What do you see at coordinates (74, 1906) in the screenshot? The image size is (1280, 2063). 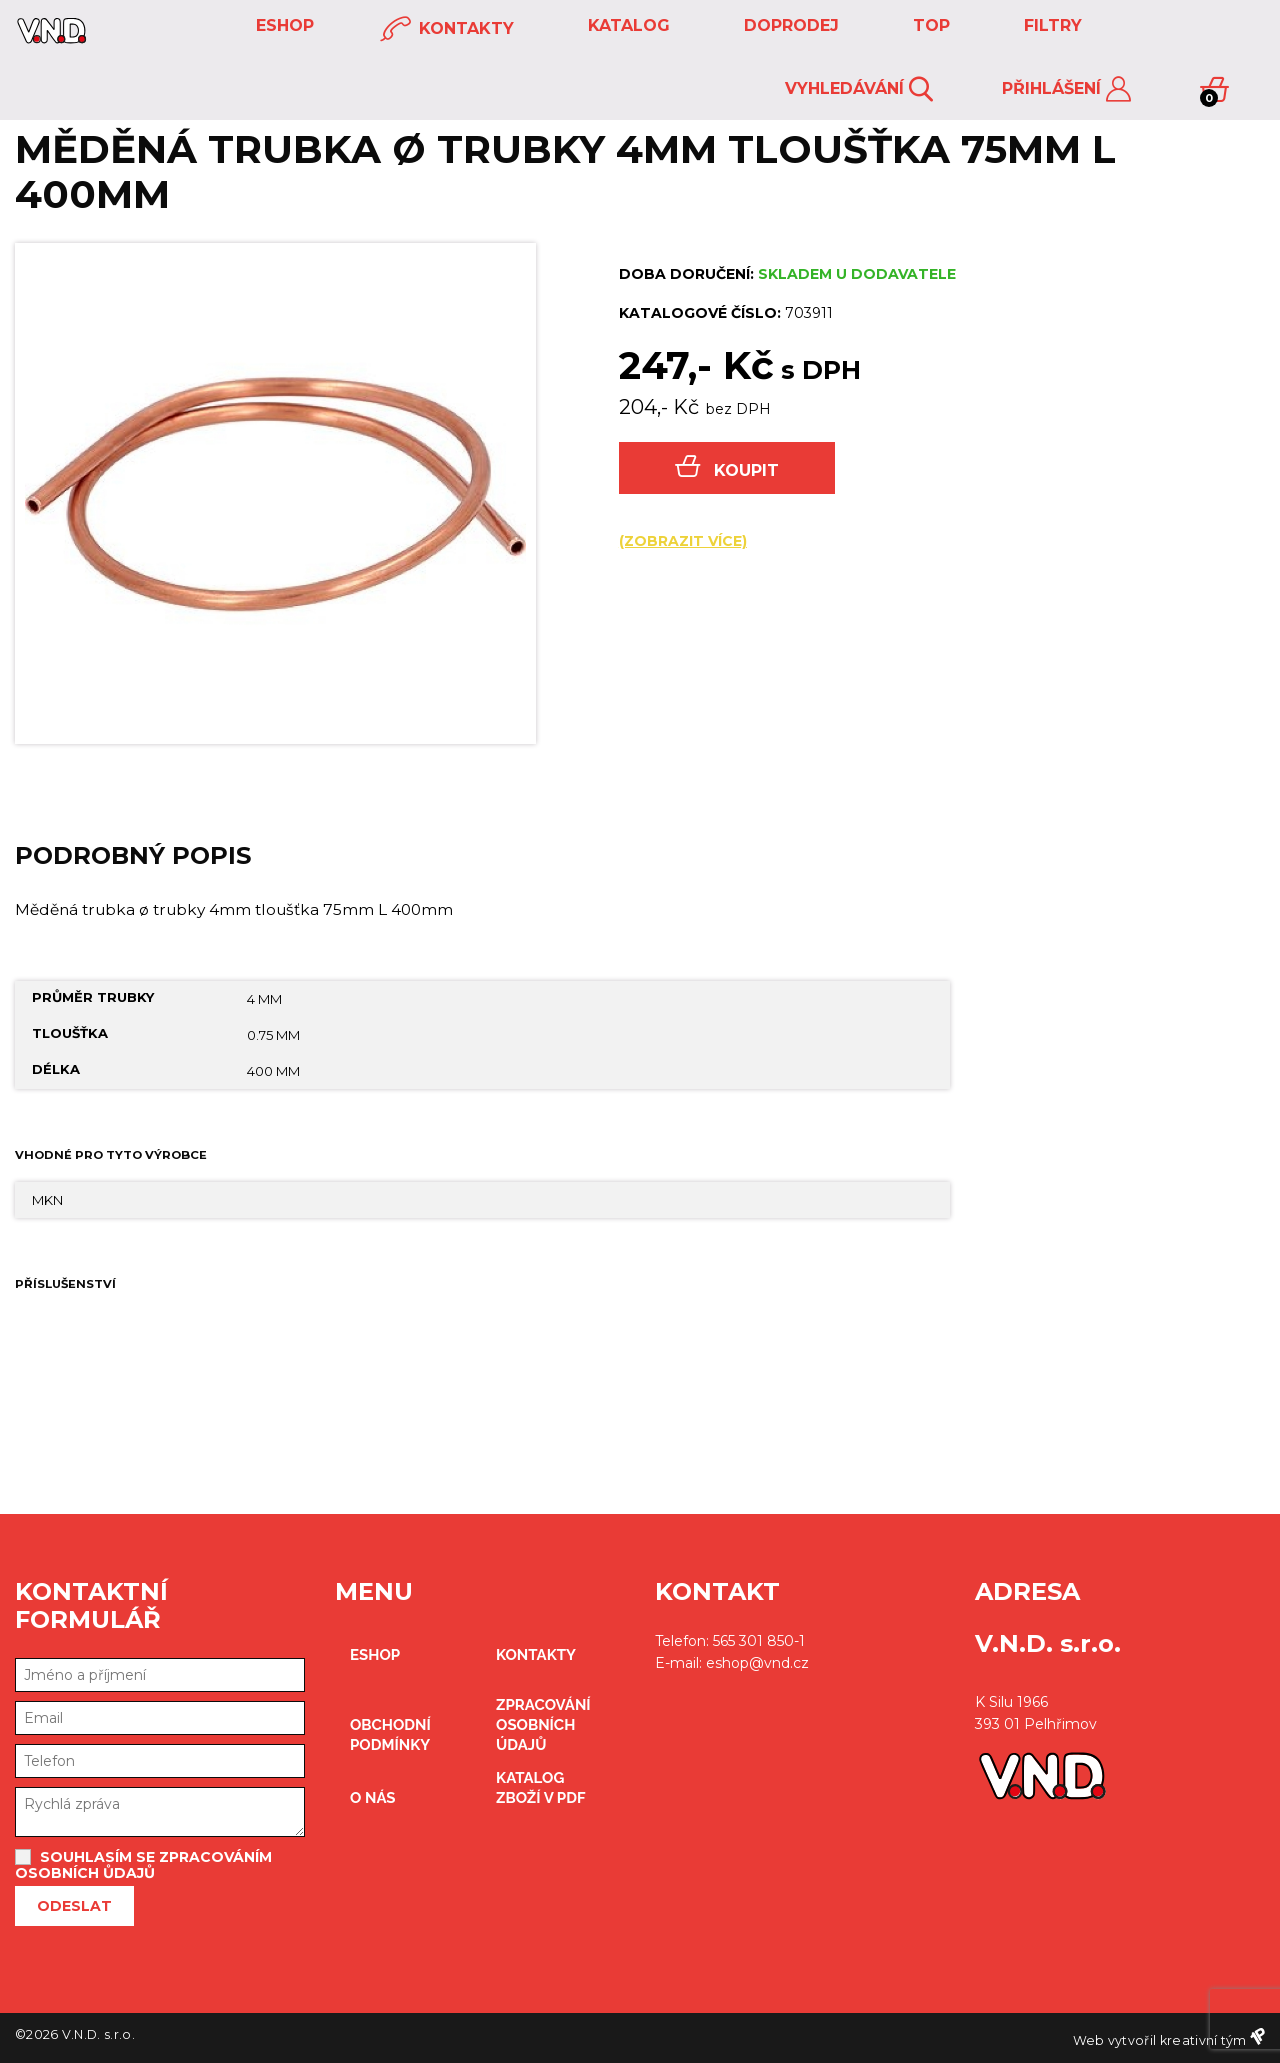 I see `Odeslat` at bounding box center [74, 1906].